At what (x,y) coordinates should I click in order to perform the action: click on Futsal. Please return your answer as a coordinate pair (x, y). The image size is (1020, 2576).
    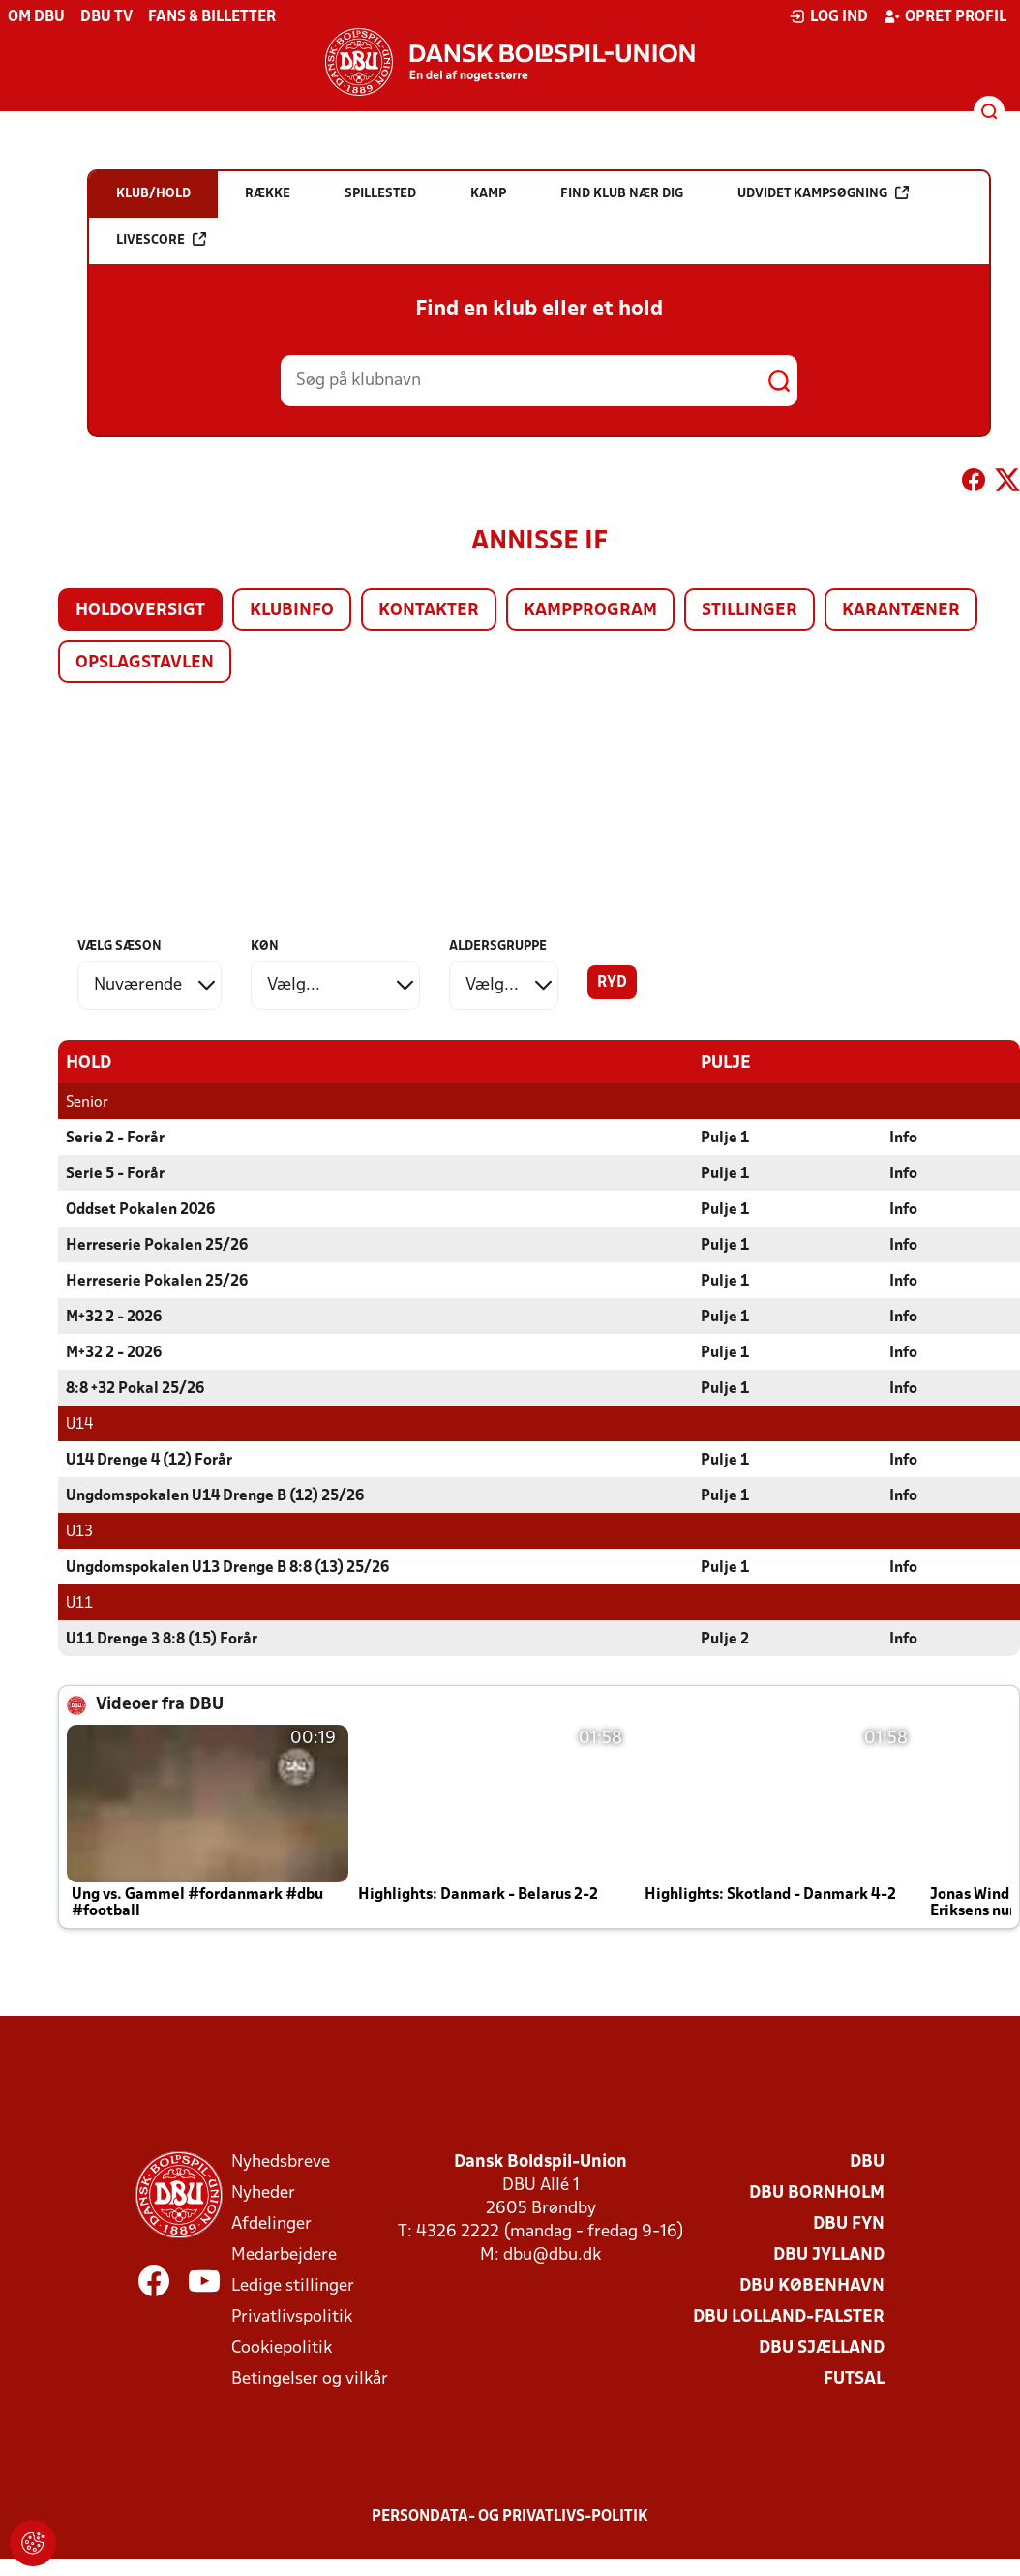
    Looking at the image, I should click on (854, 2378).